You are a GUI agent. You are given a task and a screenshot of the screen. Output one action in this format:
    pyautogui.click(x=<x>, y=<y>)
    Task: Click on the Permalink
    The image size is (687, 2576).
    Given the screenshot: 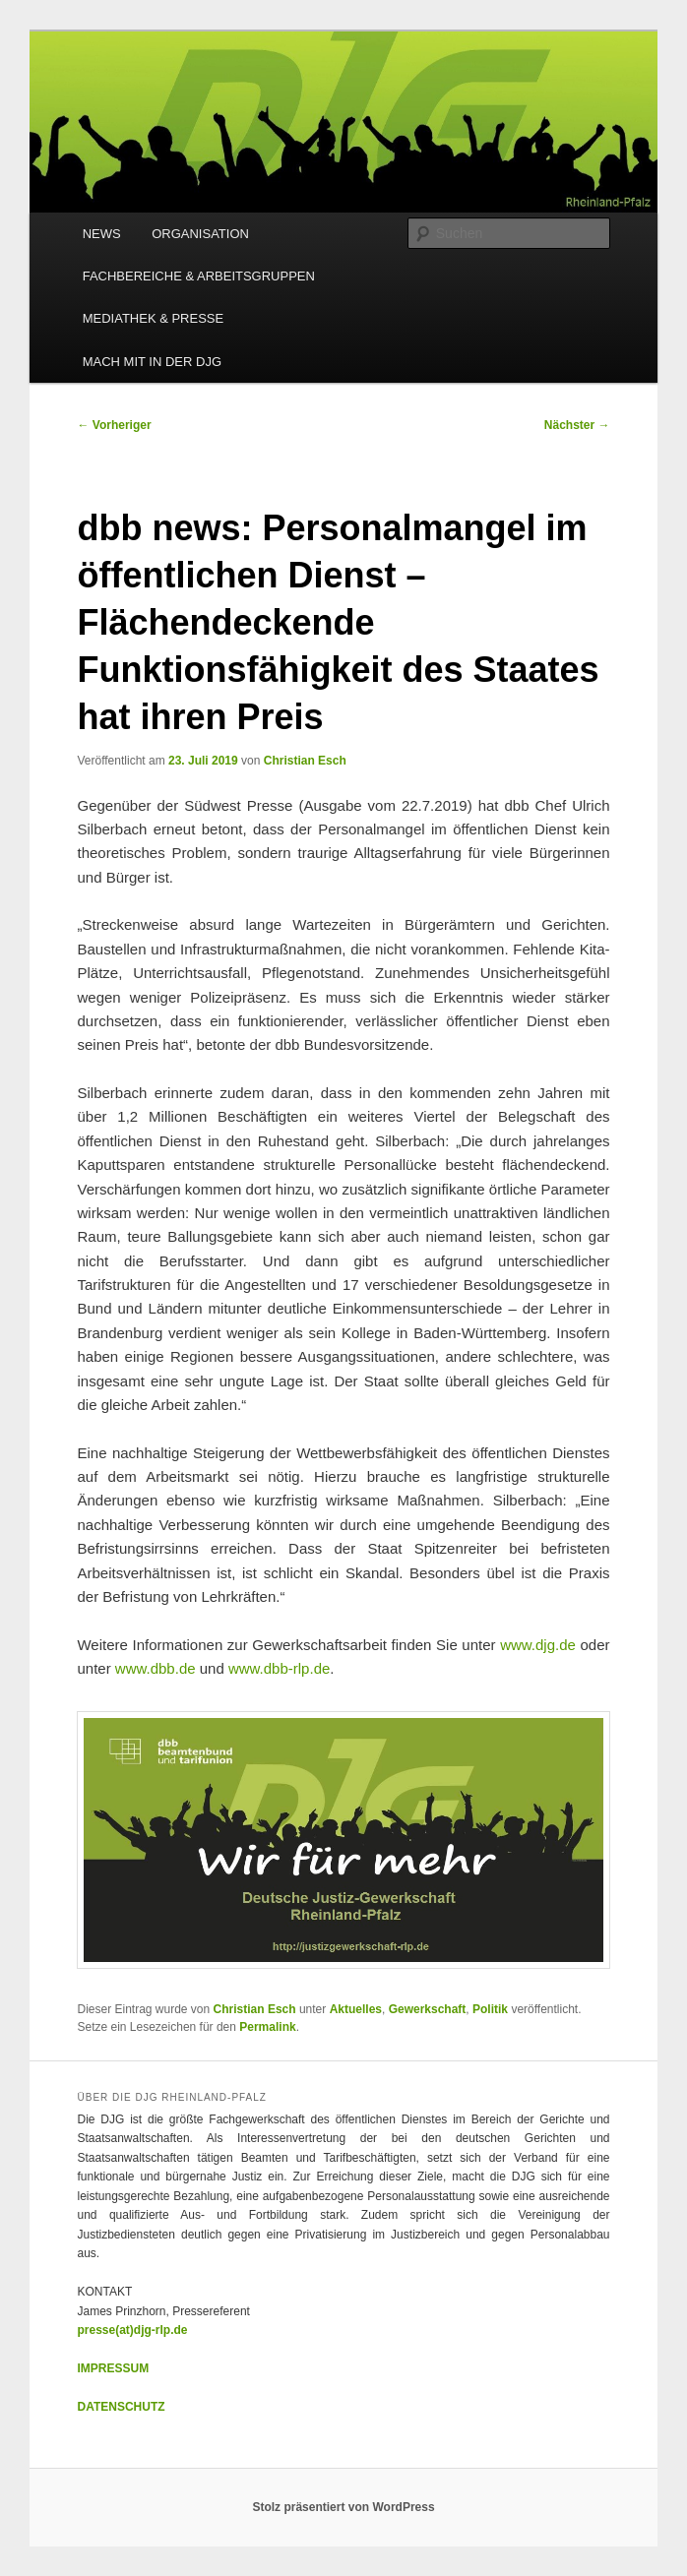 What is the action you would take?
    pyautogui.click(x=267, y=2027)
    